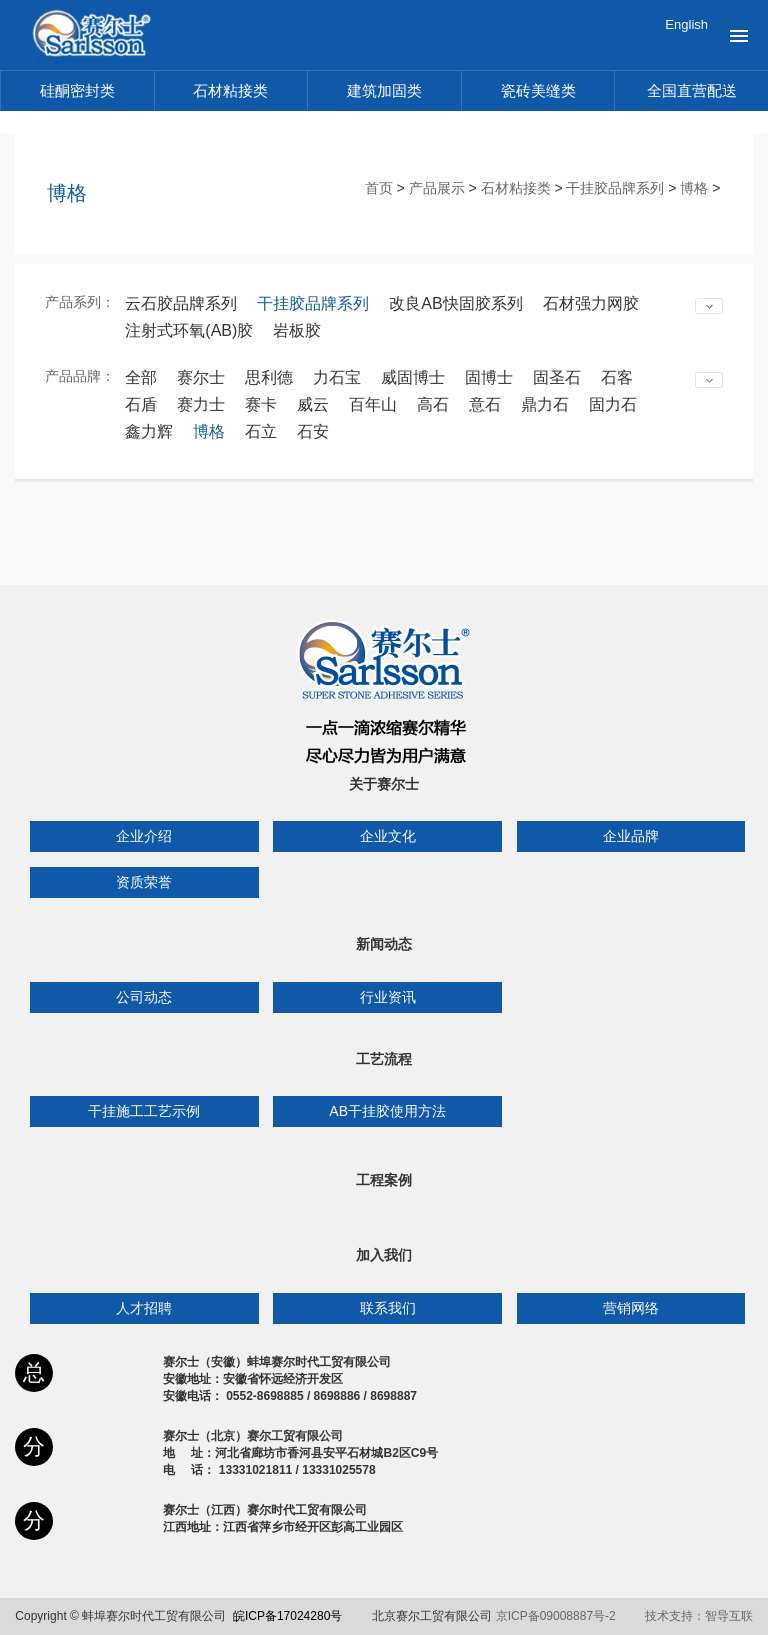 The width and height of the screenshot is (768, 1635). What do you see at coordinates (181, 303) in the screenshot?
I see `云石胶品牌系列` at bounding box center [181, 303].